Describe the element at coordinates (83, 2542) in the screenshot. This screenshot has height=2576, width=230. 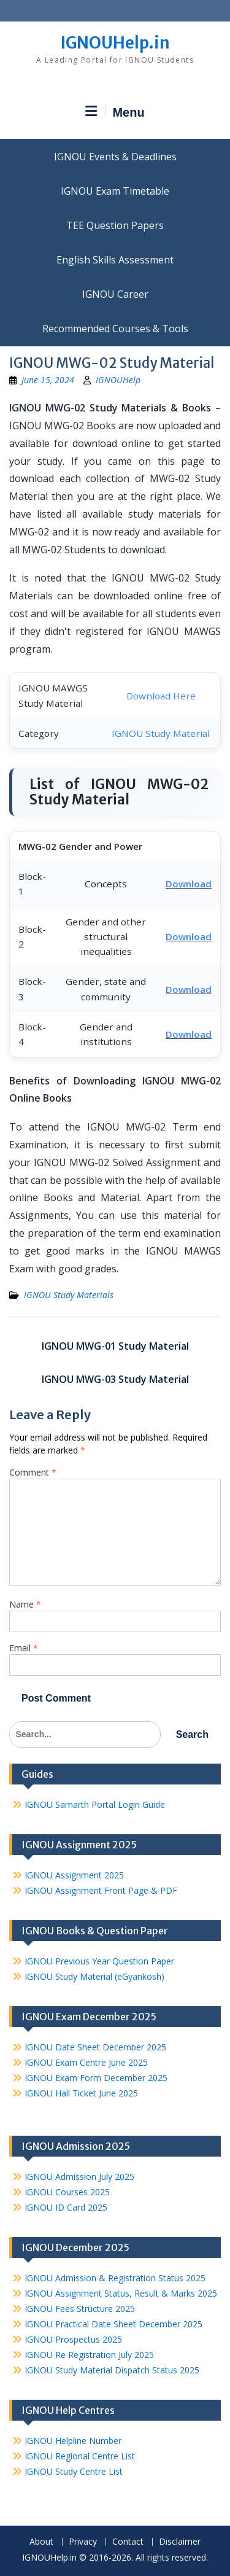
I see `Privacy` at that location.